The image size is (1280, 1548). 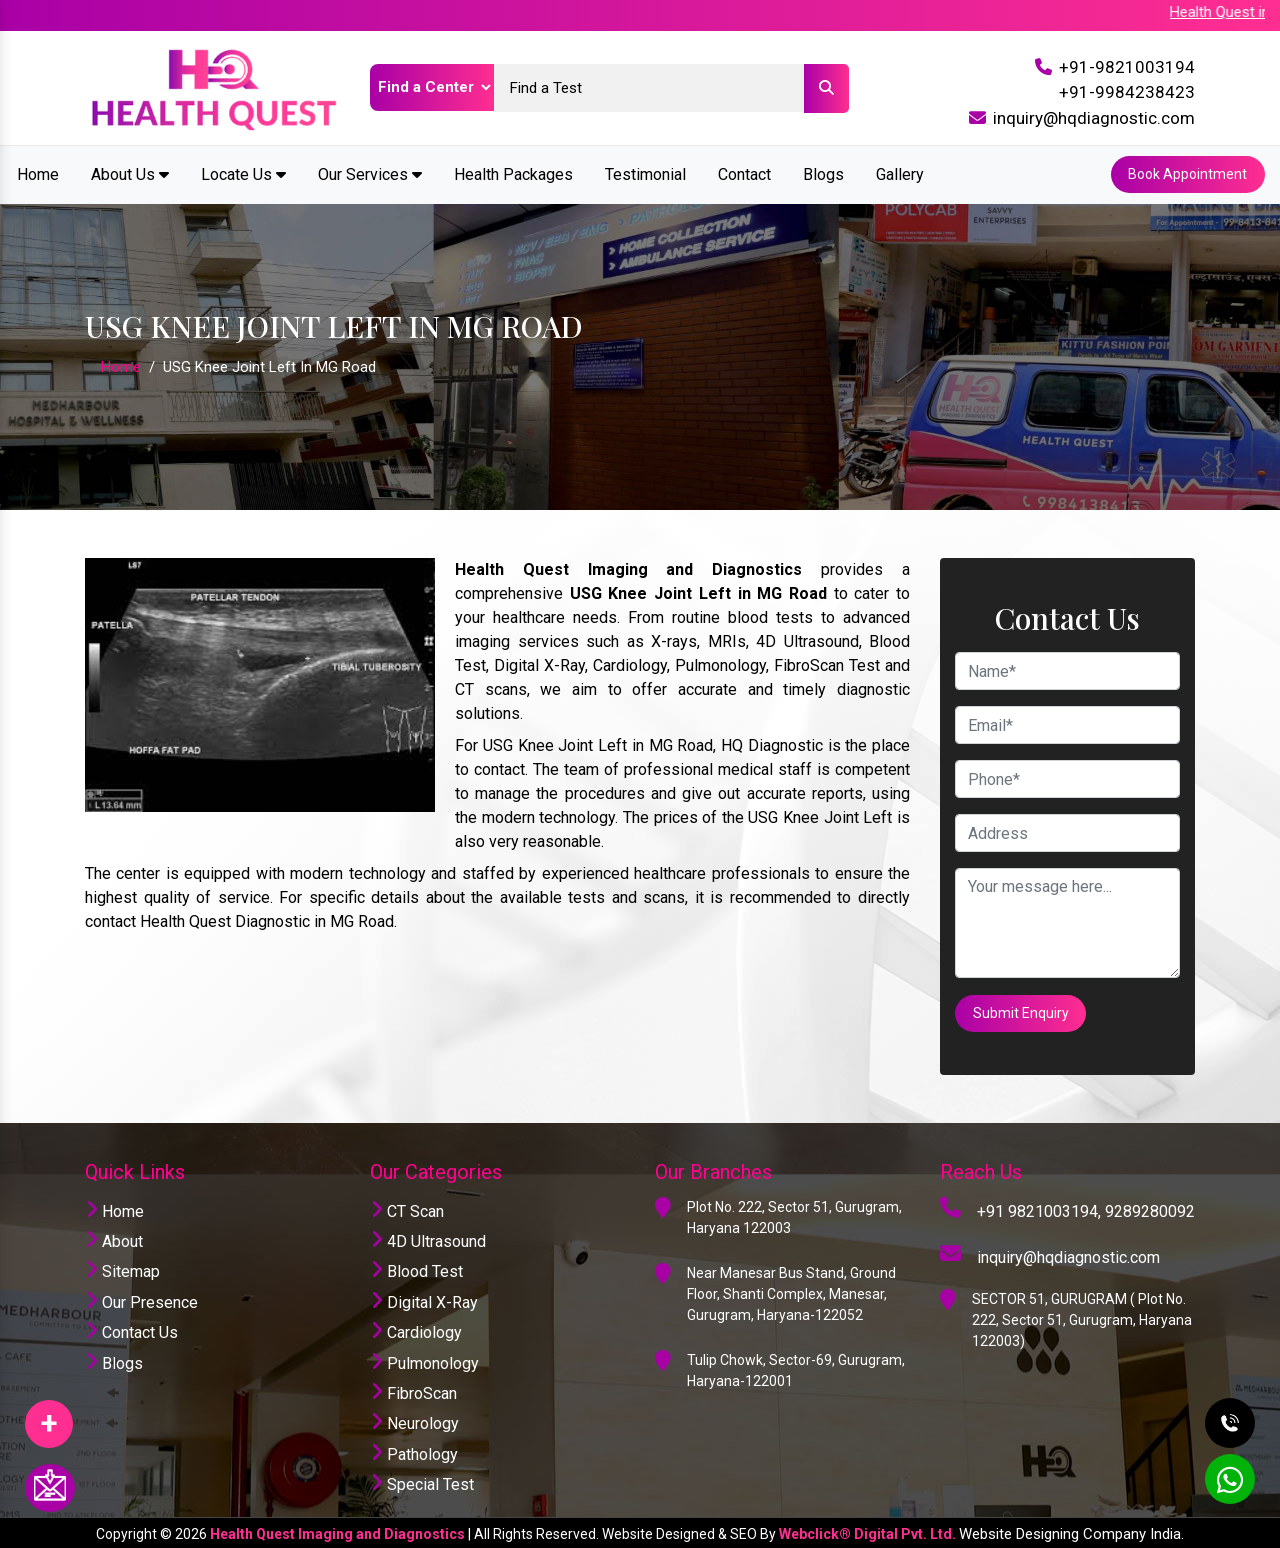 I want to click on Cardiology, so click(x=416, y=1330).